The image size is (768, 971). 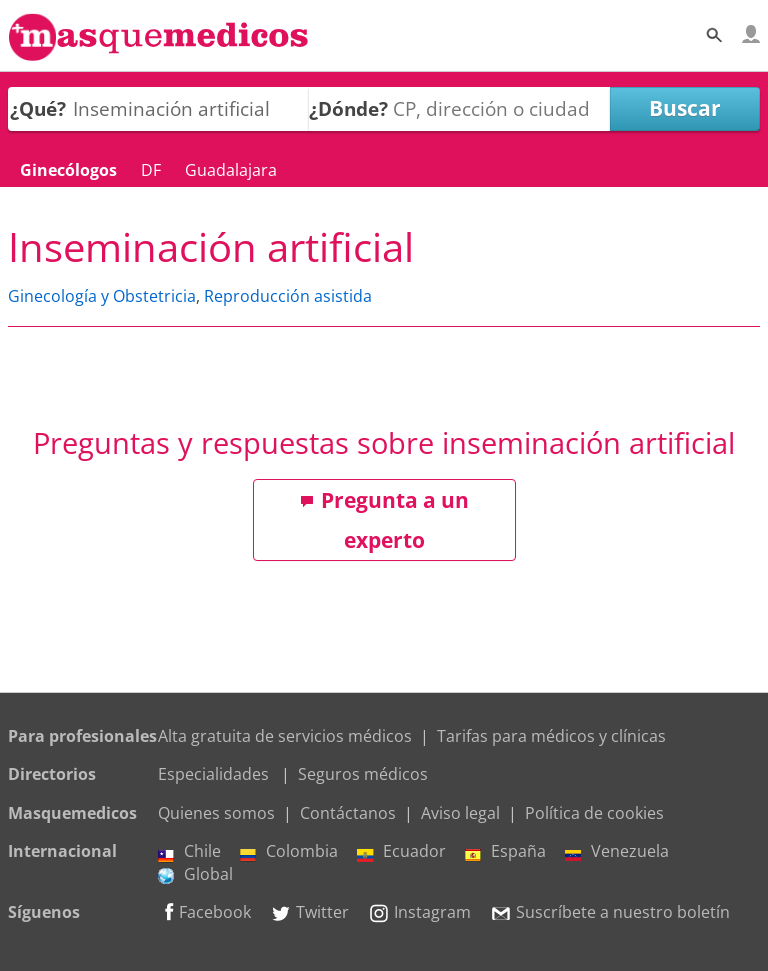 I want to click on ¿Qué?, so click(x=38, y=108).